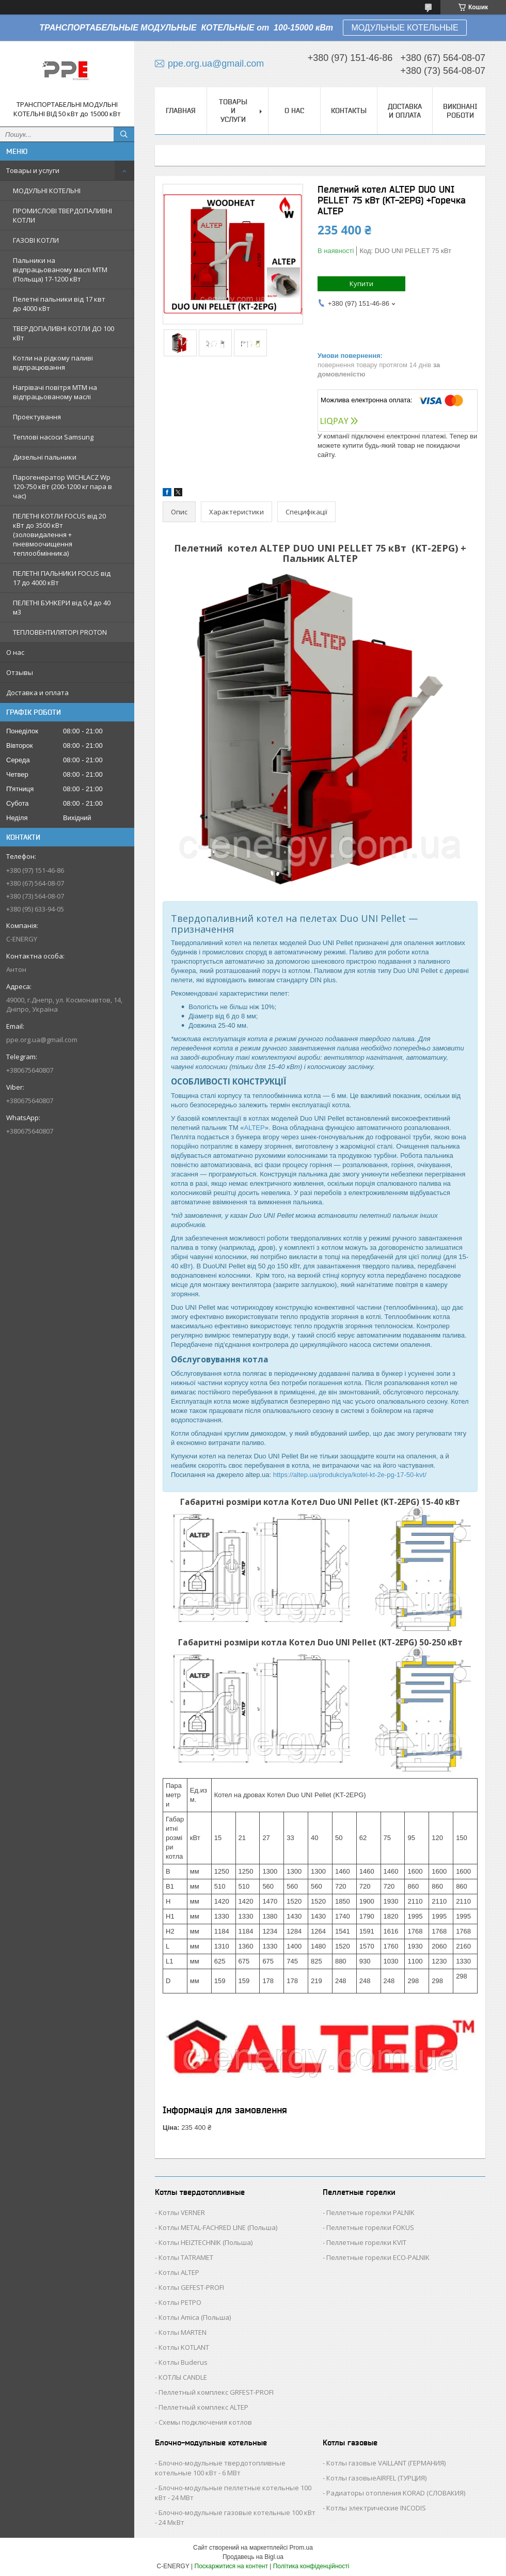 Image resolution: width=506 pixels, height=2576 pixels. What do you see at coordinates (182, 2212) in the screenshot?
I see `Котлы VERNER` at bounding box center [182, 2212].